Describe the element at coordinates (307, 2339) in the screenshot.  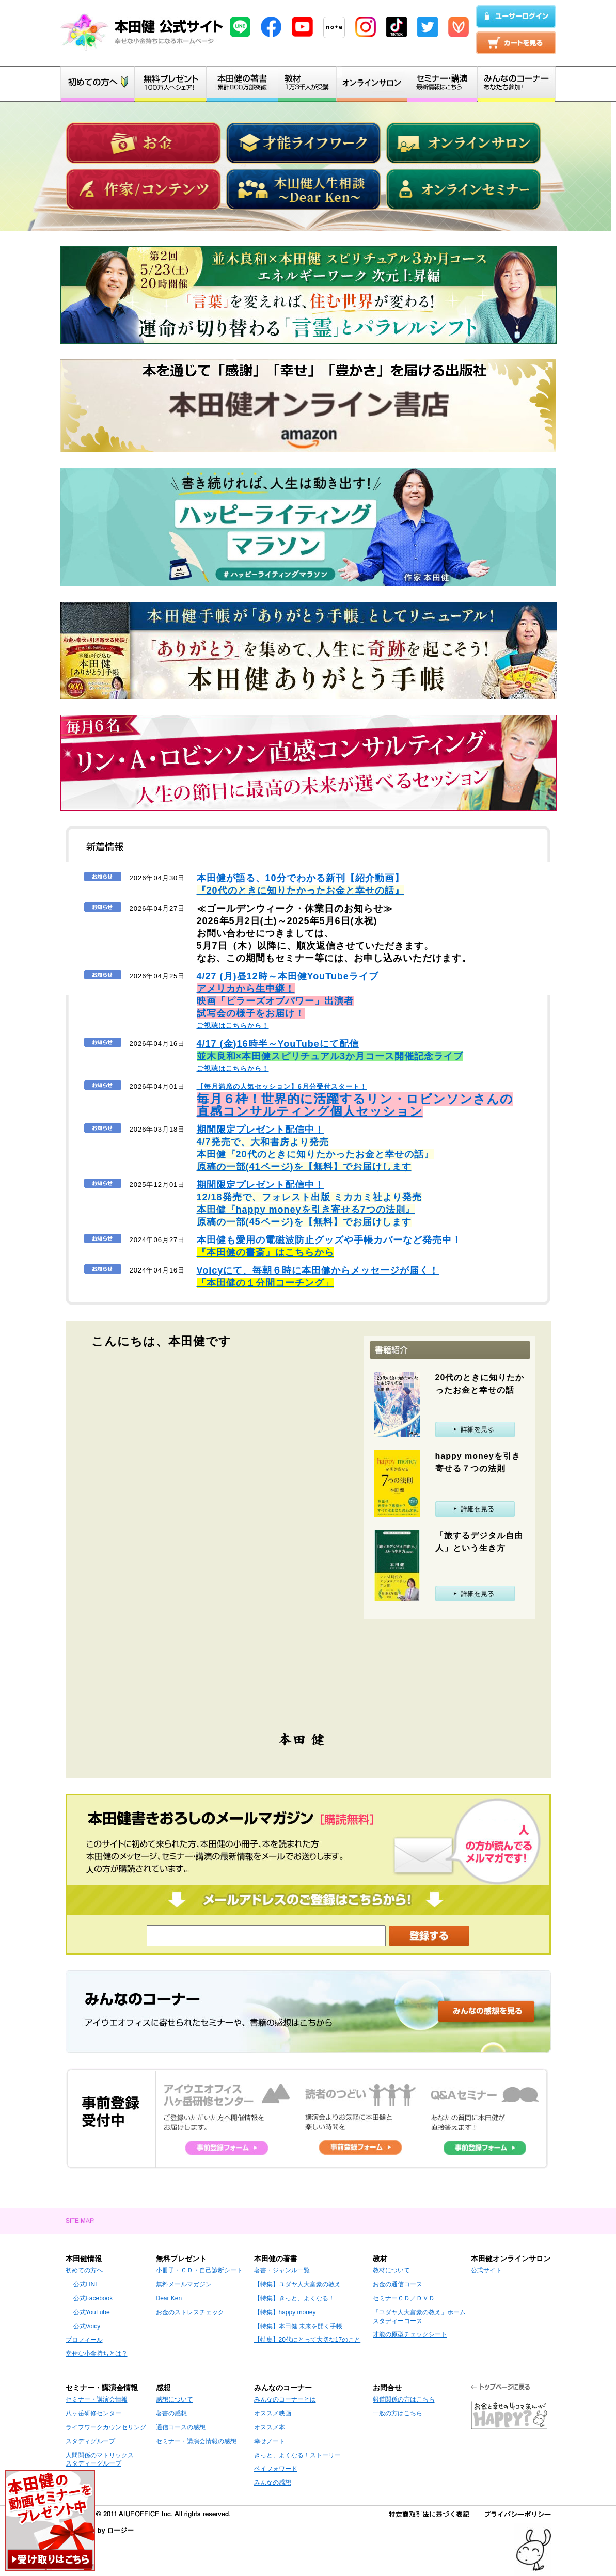
I see `【特集】20代にとって大切な17のこと` at that location.